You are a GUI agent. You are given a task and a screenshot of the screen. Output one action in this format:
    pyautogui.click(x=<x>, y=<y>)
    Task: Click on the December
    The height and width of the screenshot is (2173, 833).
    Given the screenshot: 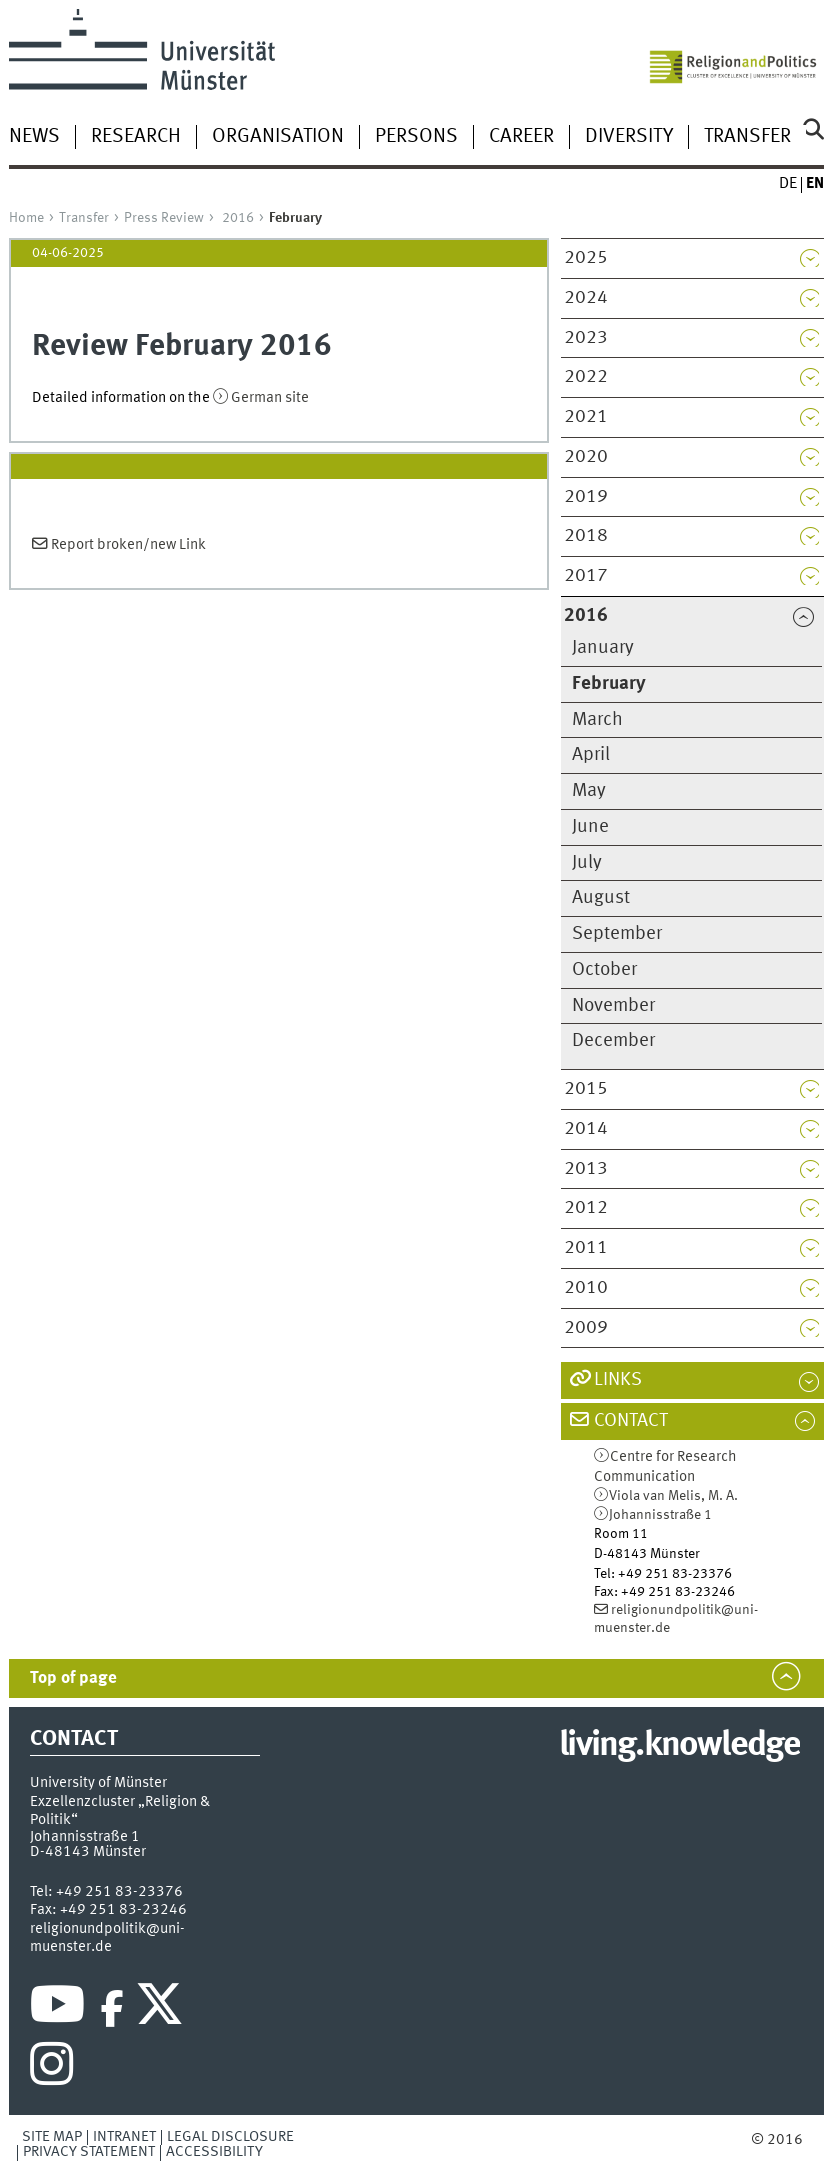 What is the action you would take?
    pyautogui.click(x=613, y=1041)
    